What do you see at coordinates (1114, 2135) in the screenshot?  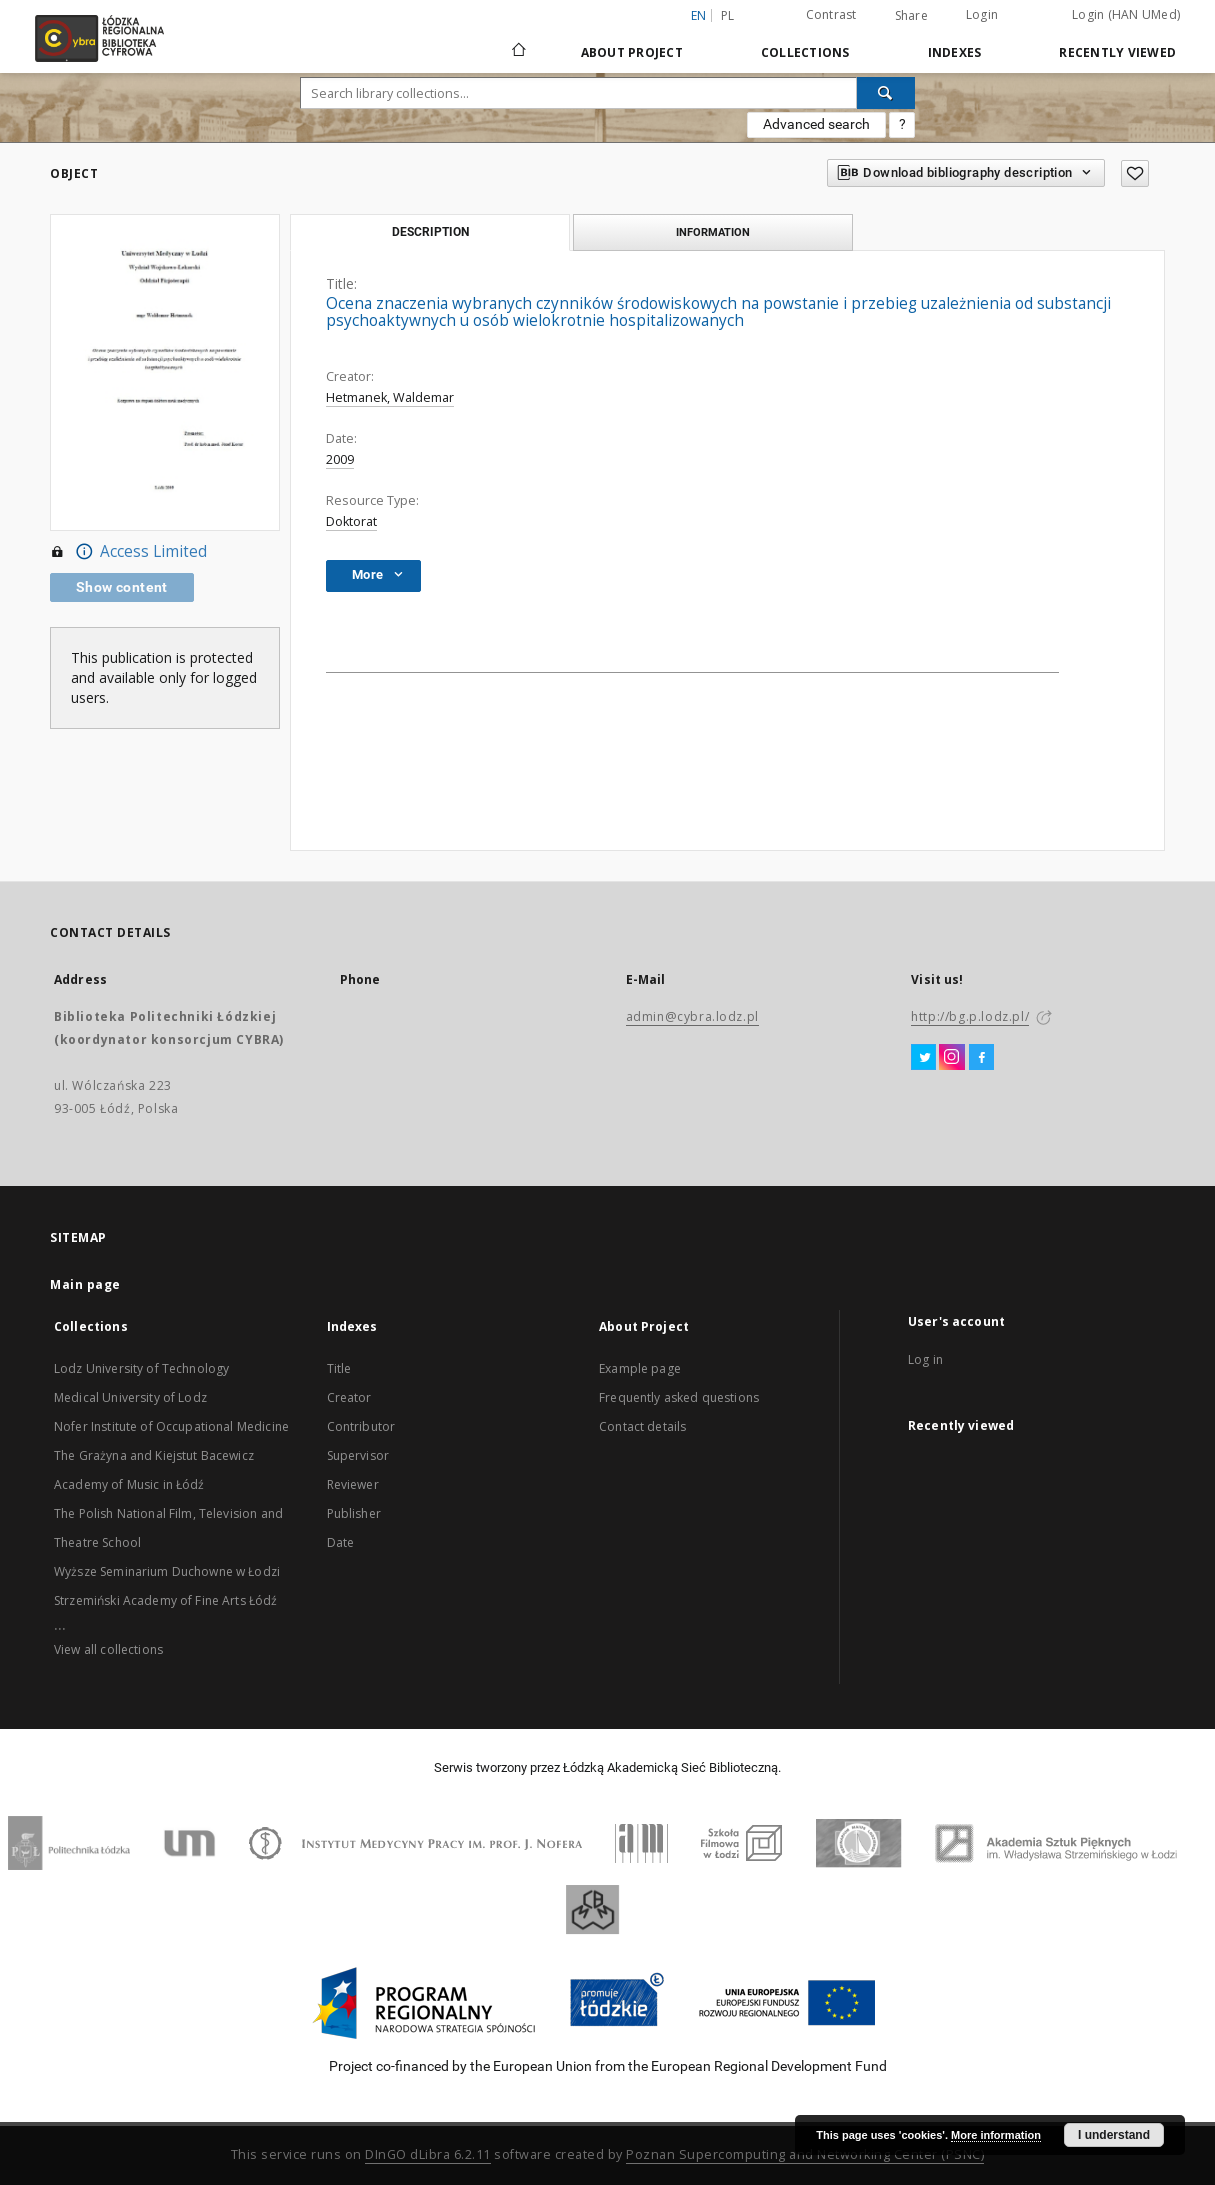 I see `I understand` at bounding box center [1114, 2135].